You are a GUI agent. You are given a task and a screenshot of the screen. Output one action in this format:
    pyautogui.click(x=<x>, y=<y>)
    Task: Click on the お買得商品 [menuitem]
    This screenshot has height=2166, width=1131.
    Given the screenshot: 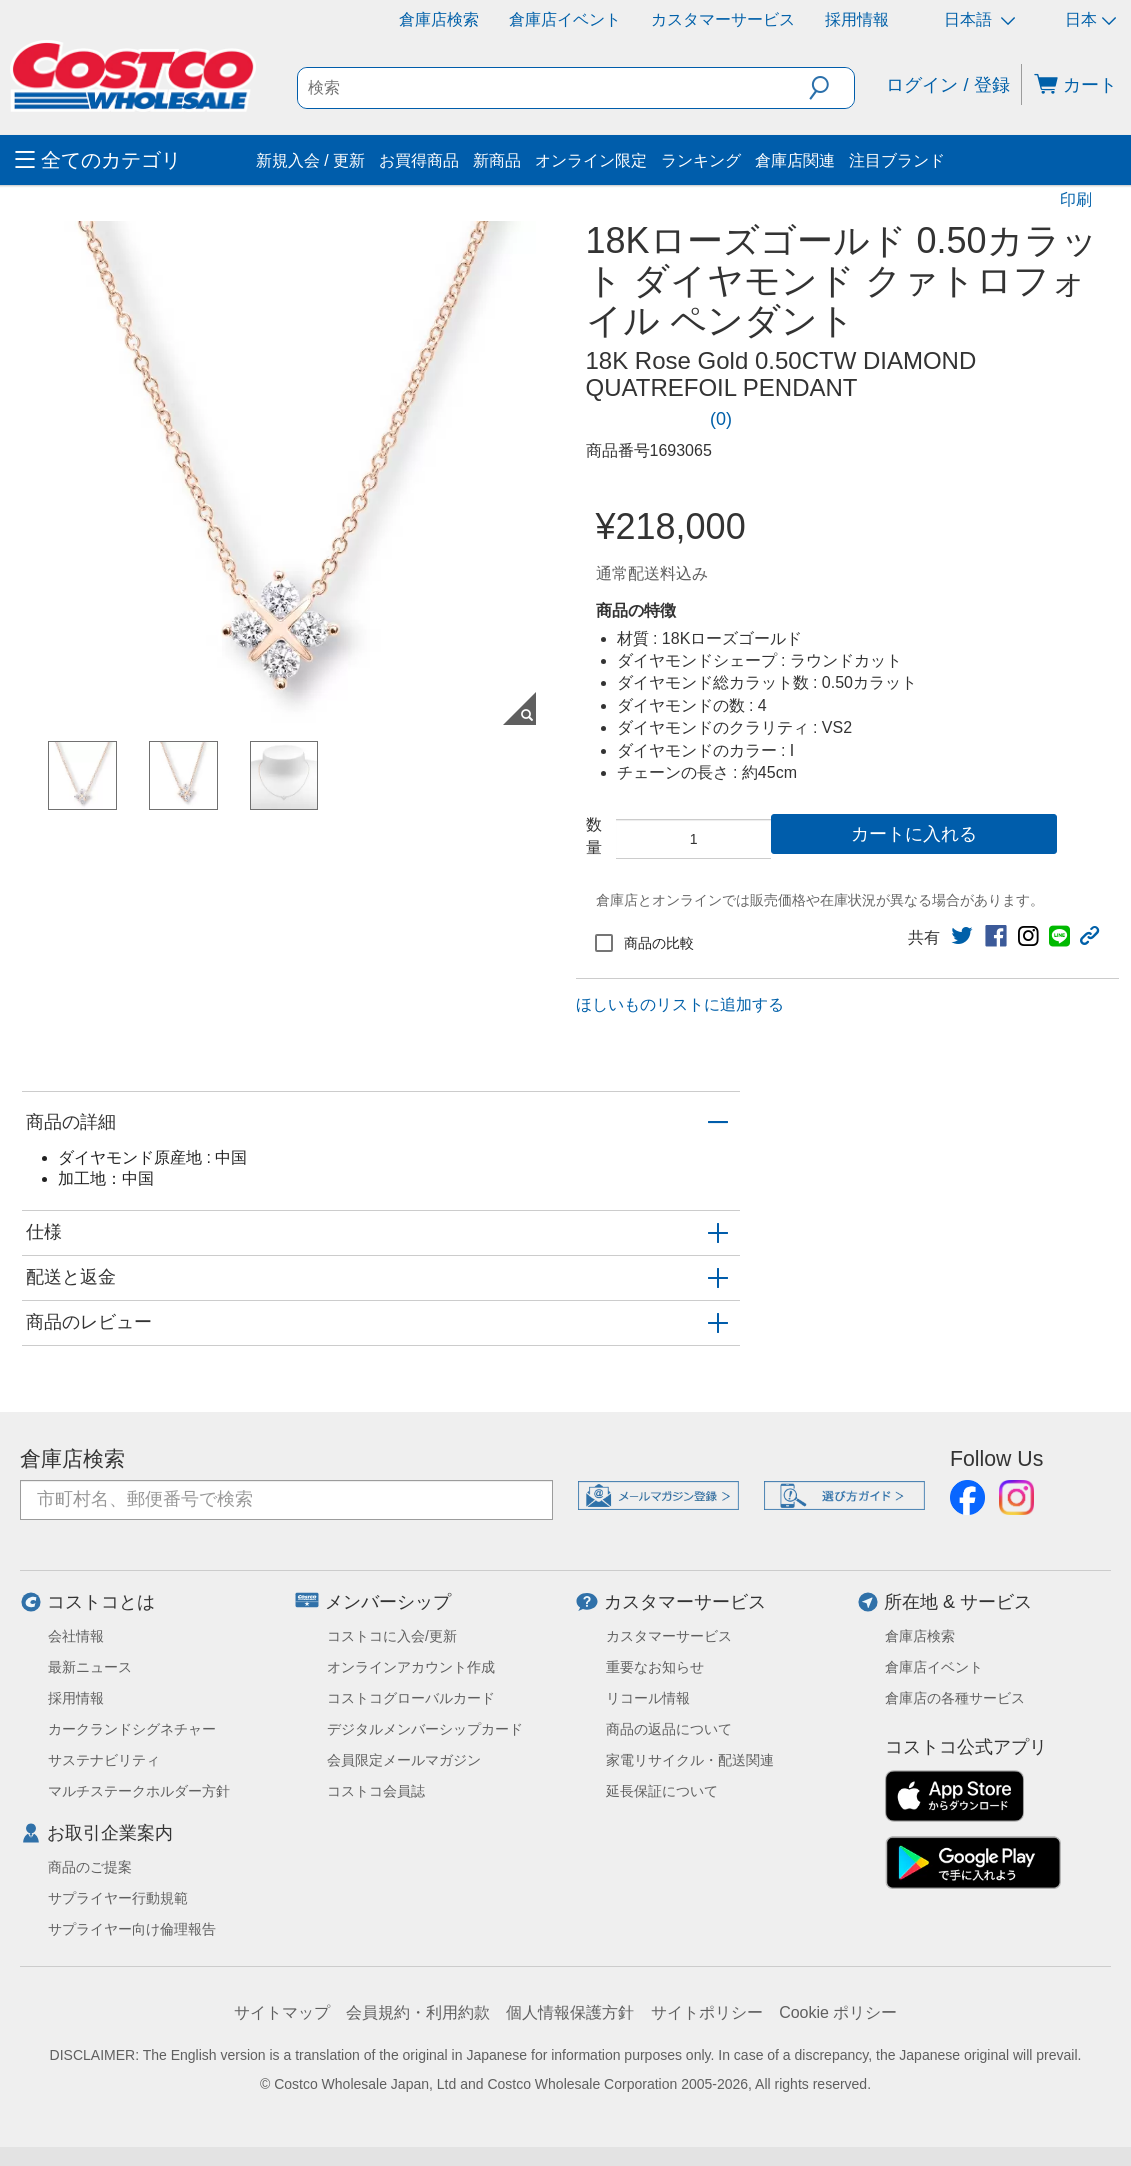 What is the action you would take?
    pyautogui.click(x=419, y=160)
    